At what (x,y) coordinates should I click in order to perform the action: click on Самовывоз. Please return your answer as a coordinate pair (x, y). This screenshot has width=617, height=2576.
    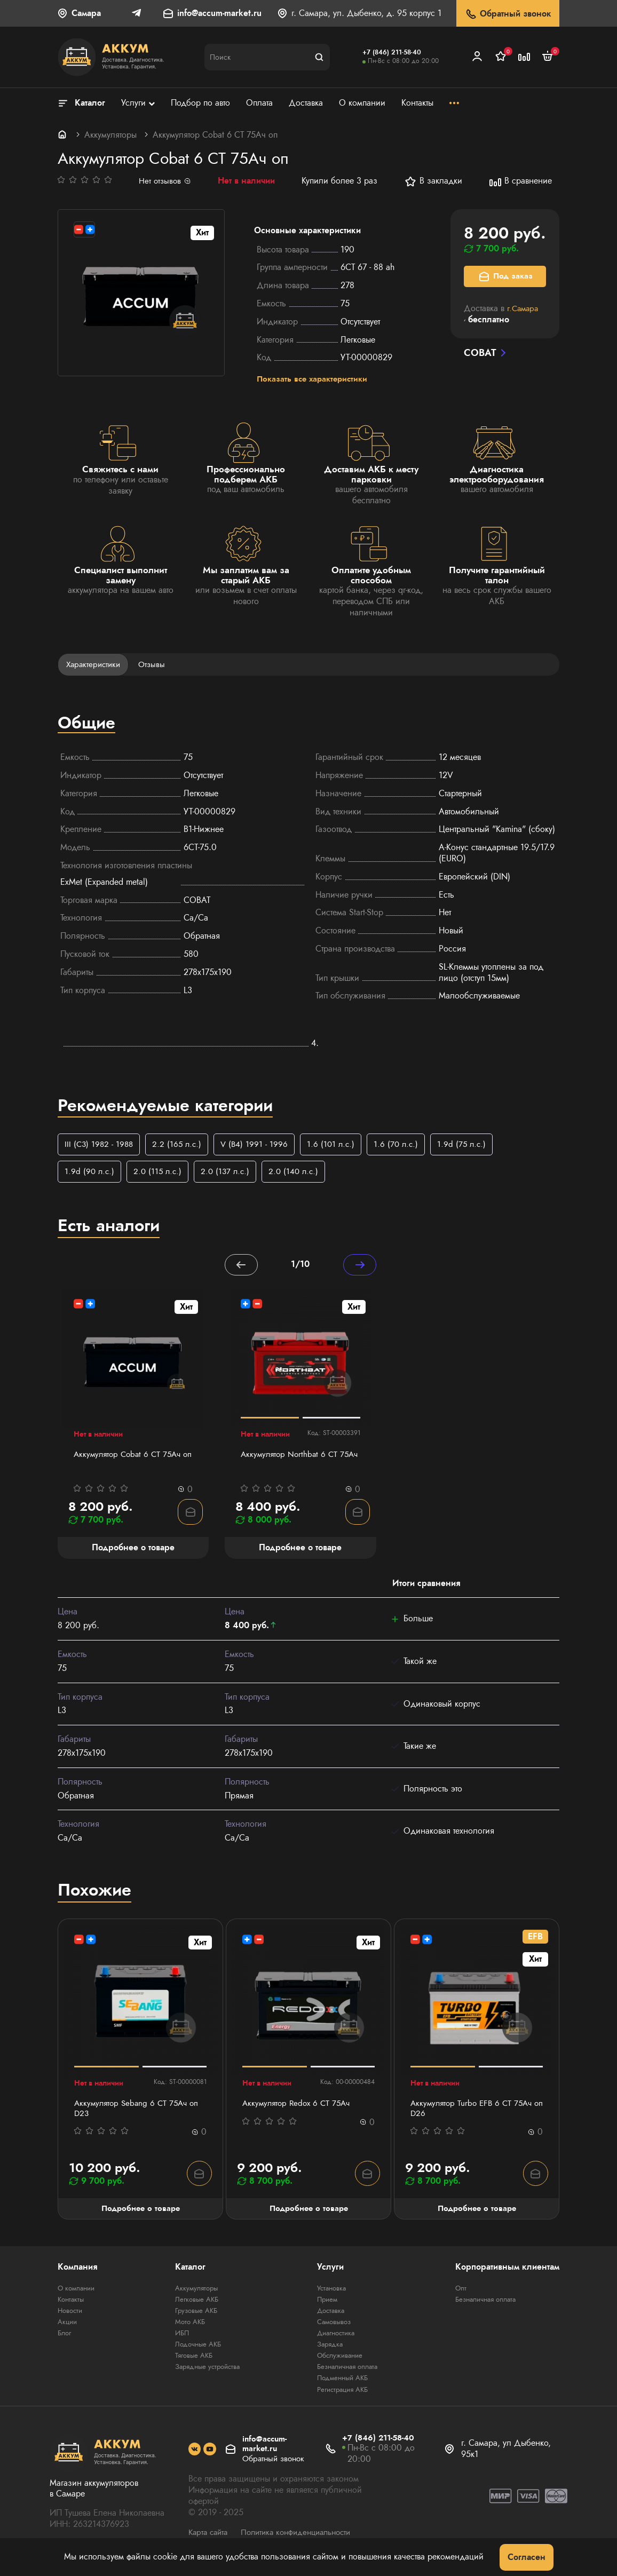
    Looking at the image, I should click on (333, 2328).